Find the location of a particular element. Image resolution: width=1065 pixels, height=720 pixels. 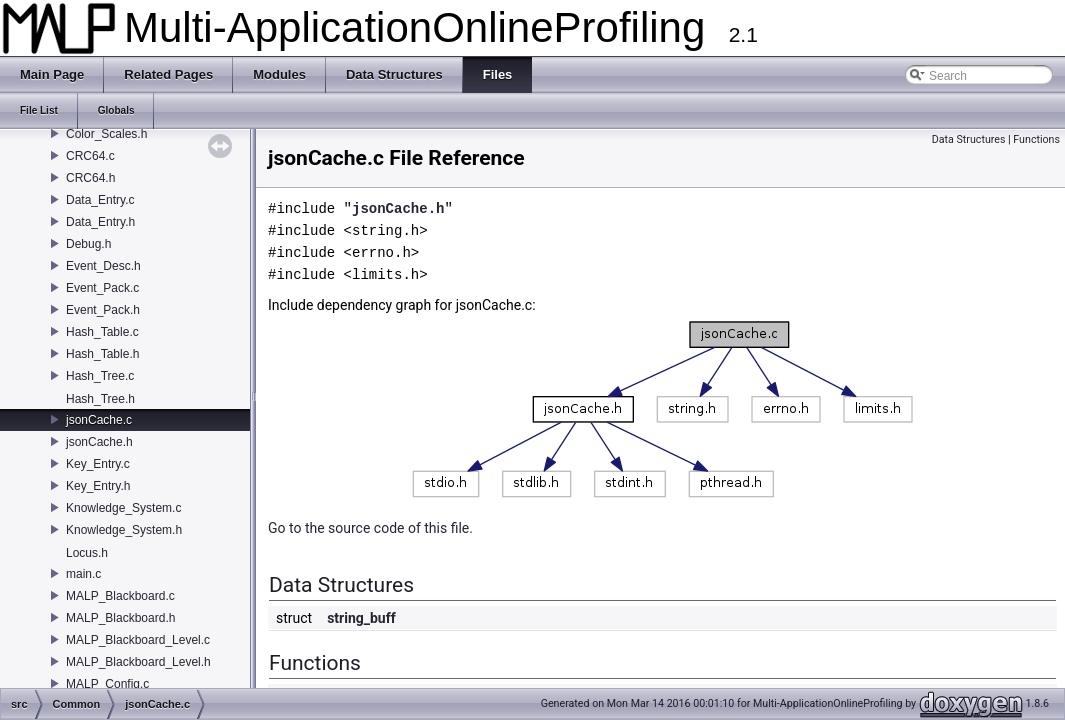

Hash_Tree.h is located at coordinates (100, 399).